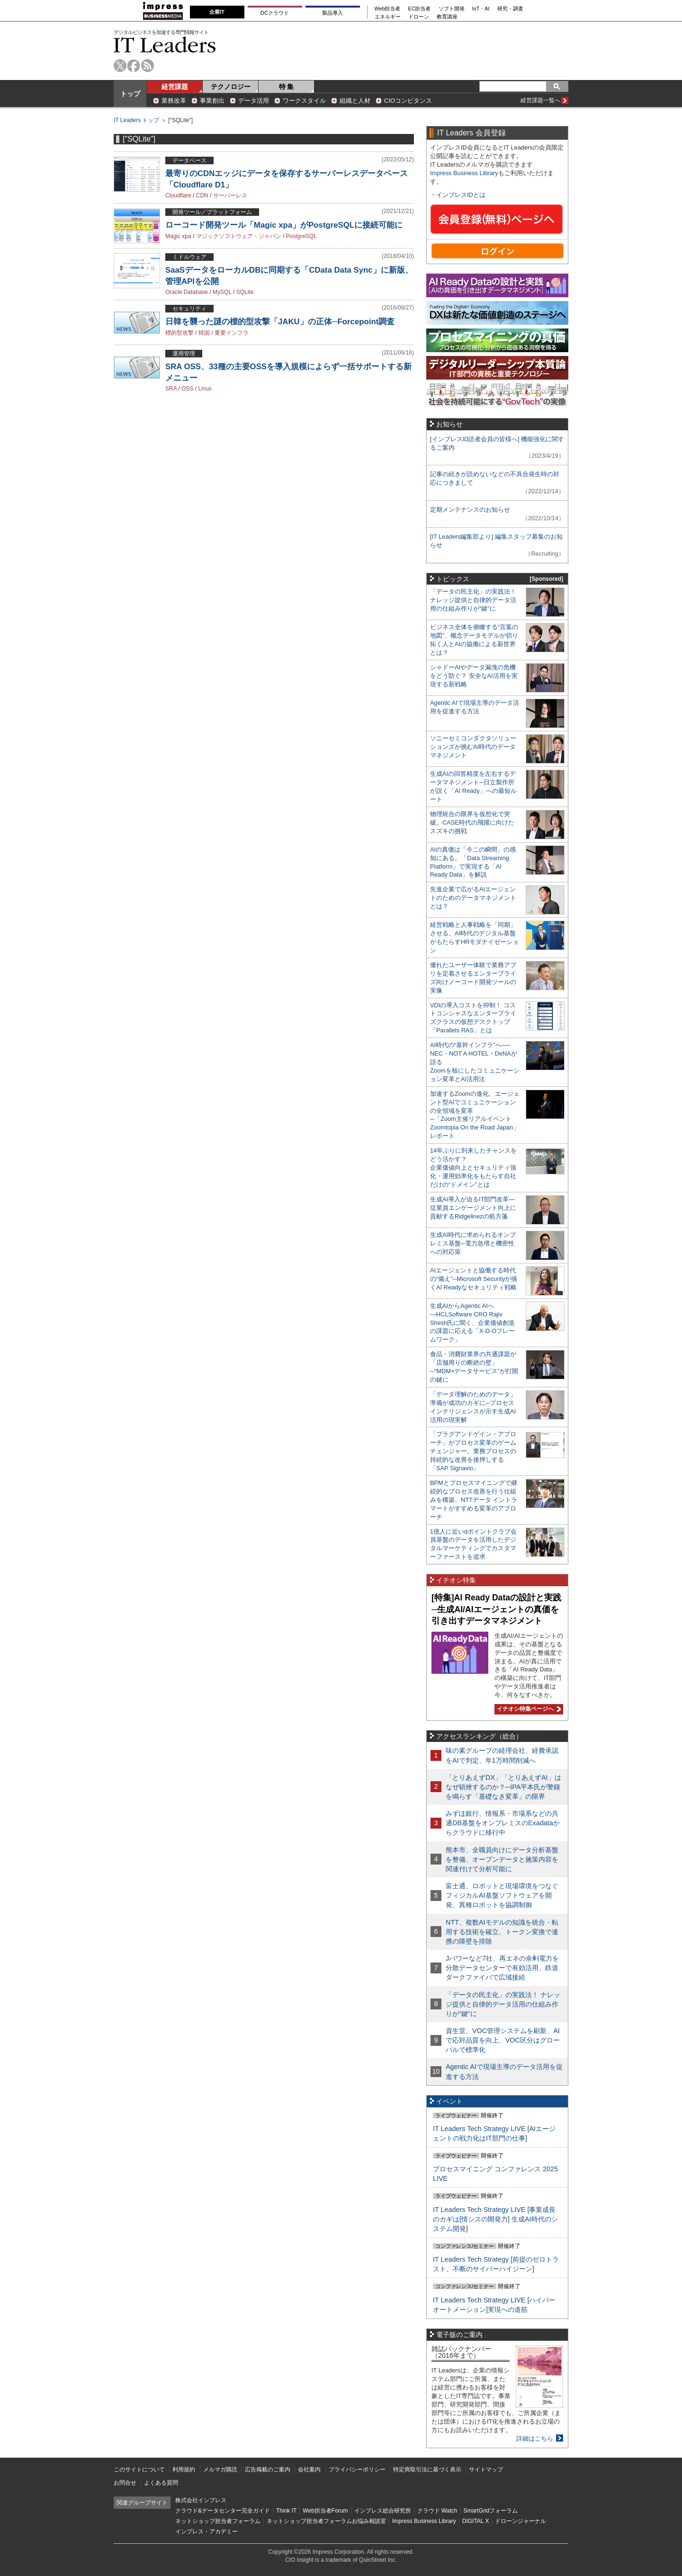 This screenshot has width=682, height=2576. I want to click on DCクラウド, so click(274, 13).